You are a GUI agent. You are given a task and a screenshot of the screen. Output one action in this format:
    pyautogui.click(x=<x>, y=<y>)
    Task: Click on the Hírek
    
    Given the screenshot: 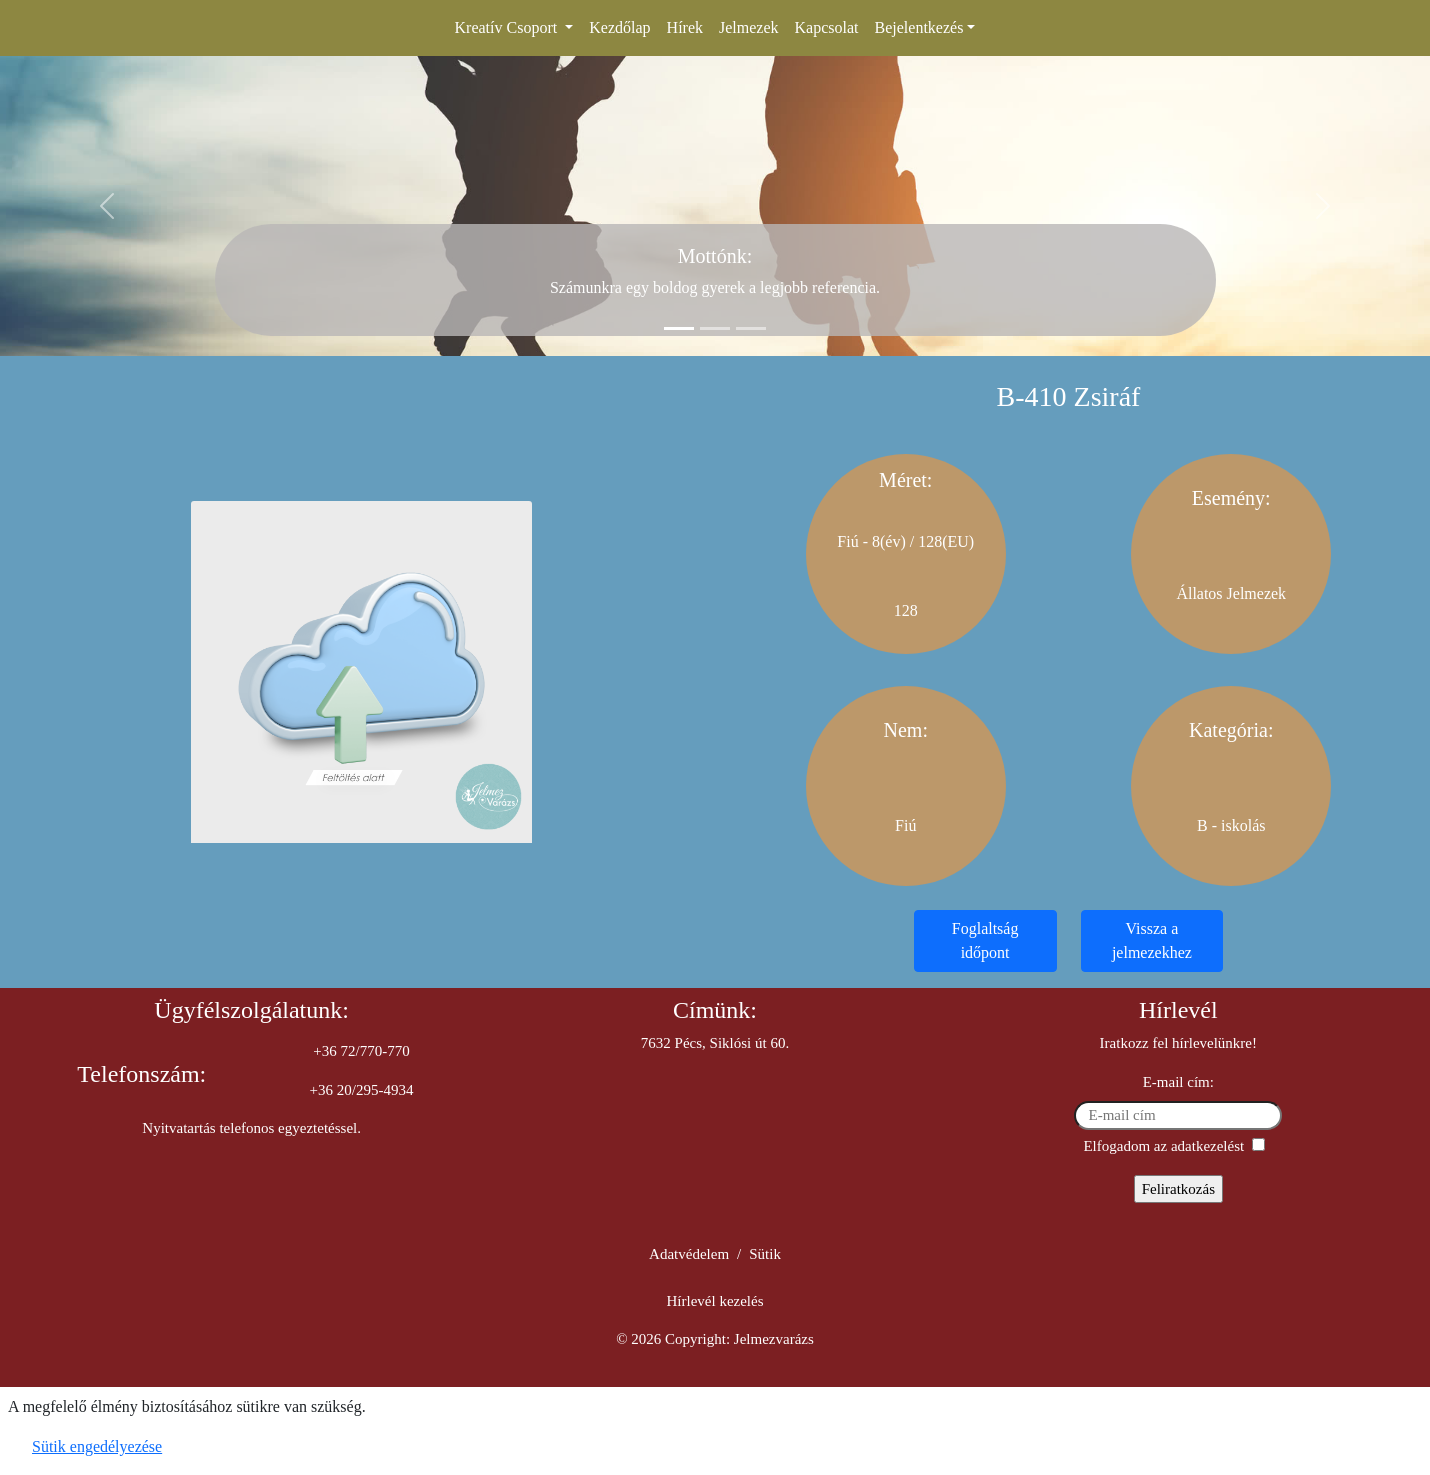 What is the action you would take?
    pyautogui.click(x=685, y=27)
    